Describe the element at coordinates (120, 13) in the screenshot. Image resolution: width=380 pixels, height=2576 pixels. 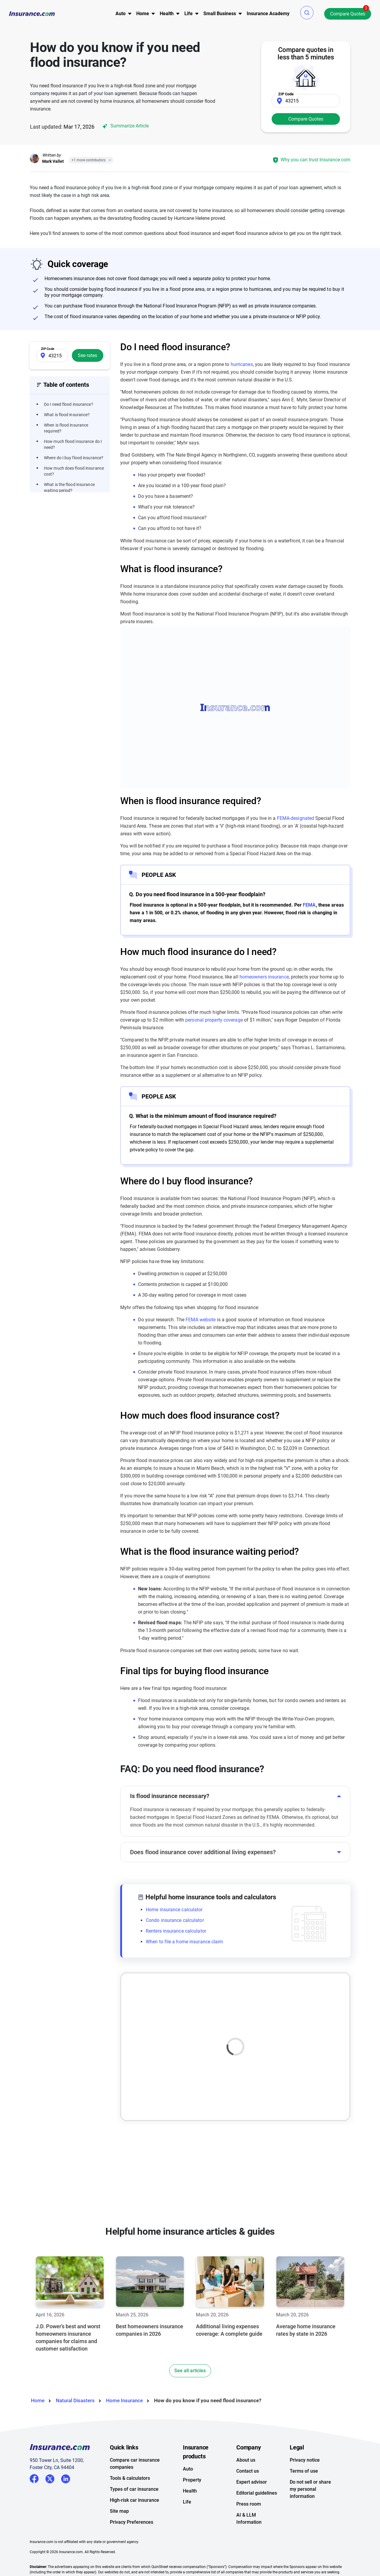
I see `Auto [button]` at that location.